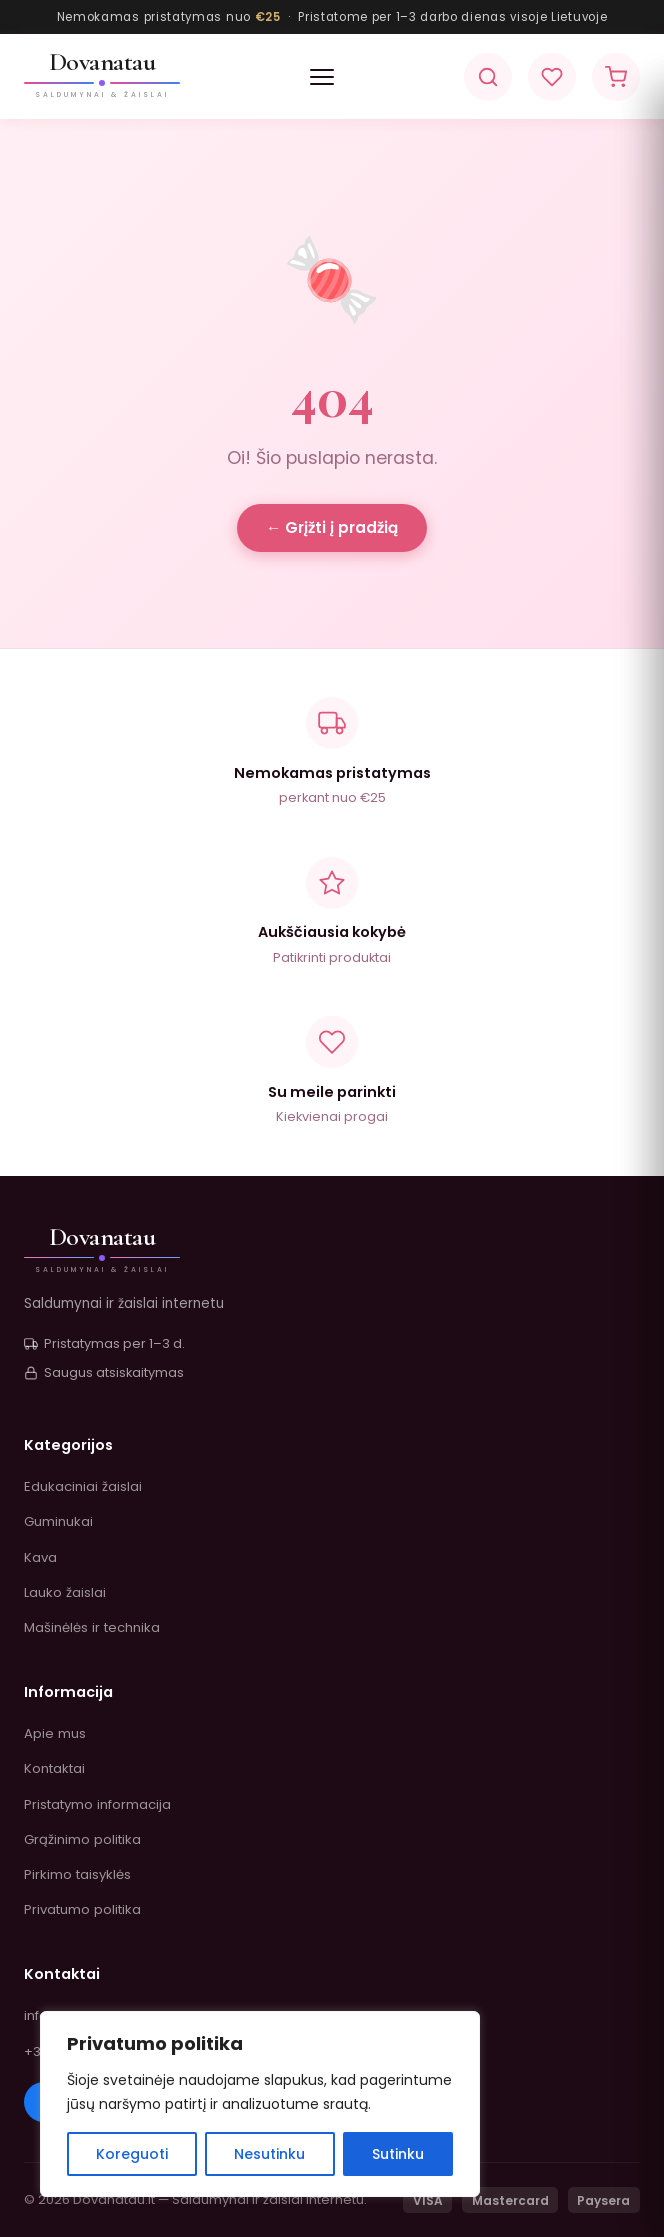 This screenshot has height=2237, width=664. I want to click on Nesutinku, so click(269, 2154).